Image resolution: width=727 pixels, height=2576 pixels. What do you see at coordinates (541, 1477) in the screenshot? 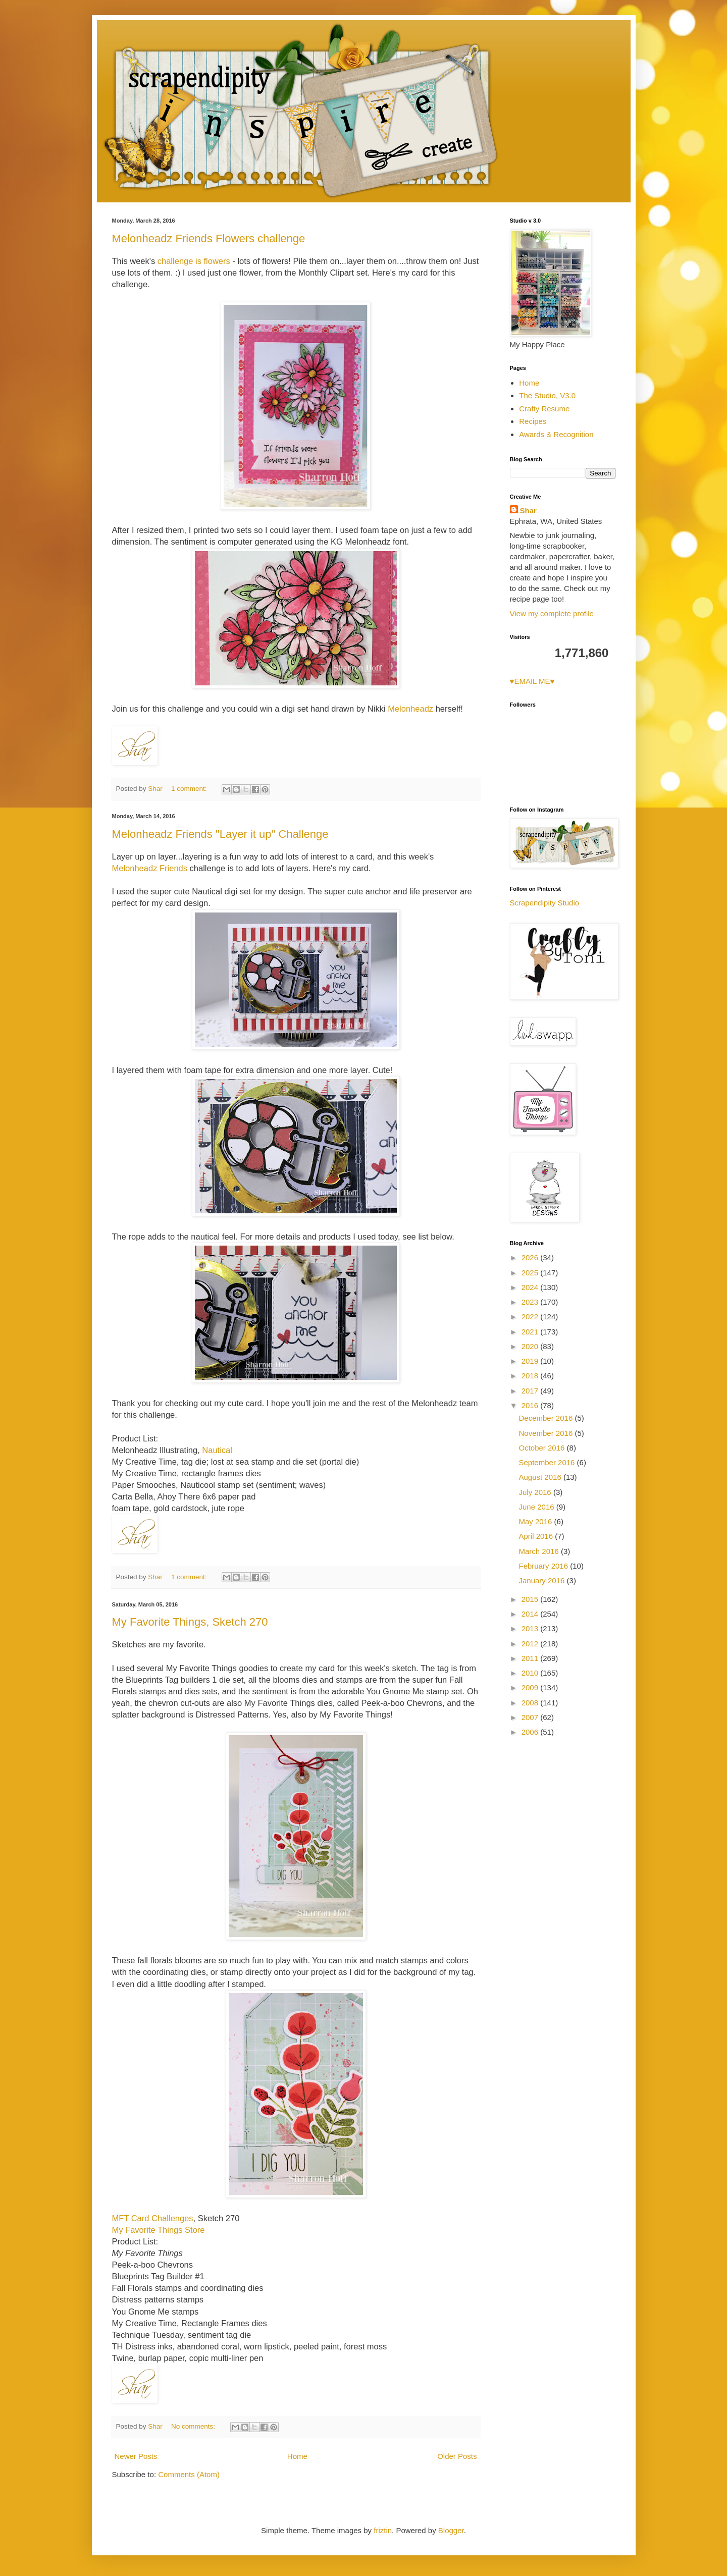
I see `August 2016` at bounding box center [541, 1477].